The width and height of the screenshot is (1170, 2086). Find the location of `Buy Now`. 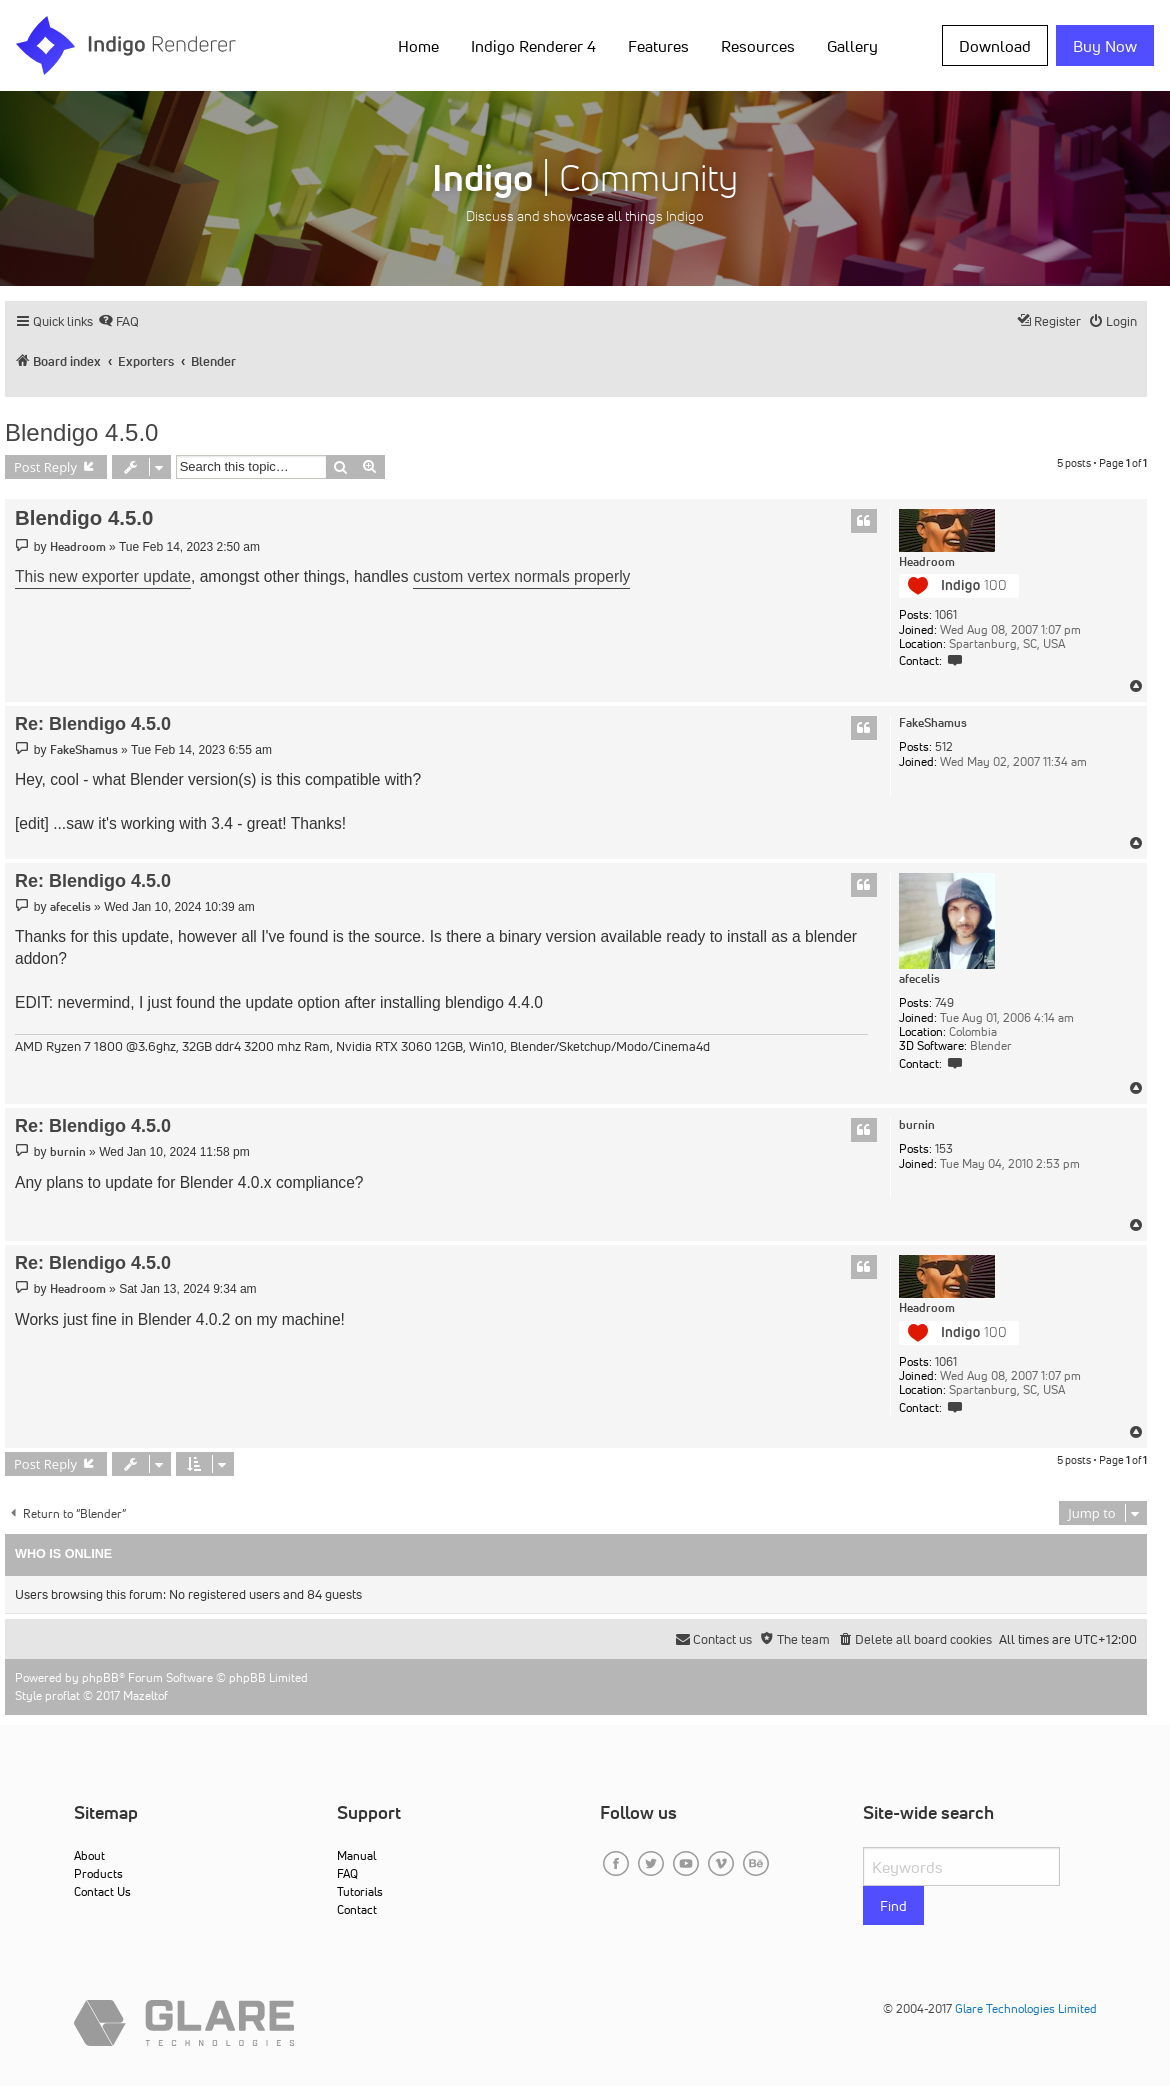

Buy Now is located at coordinates (1105, 46).